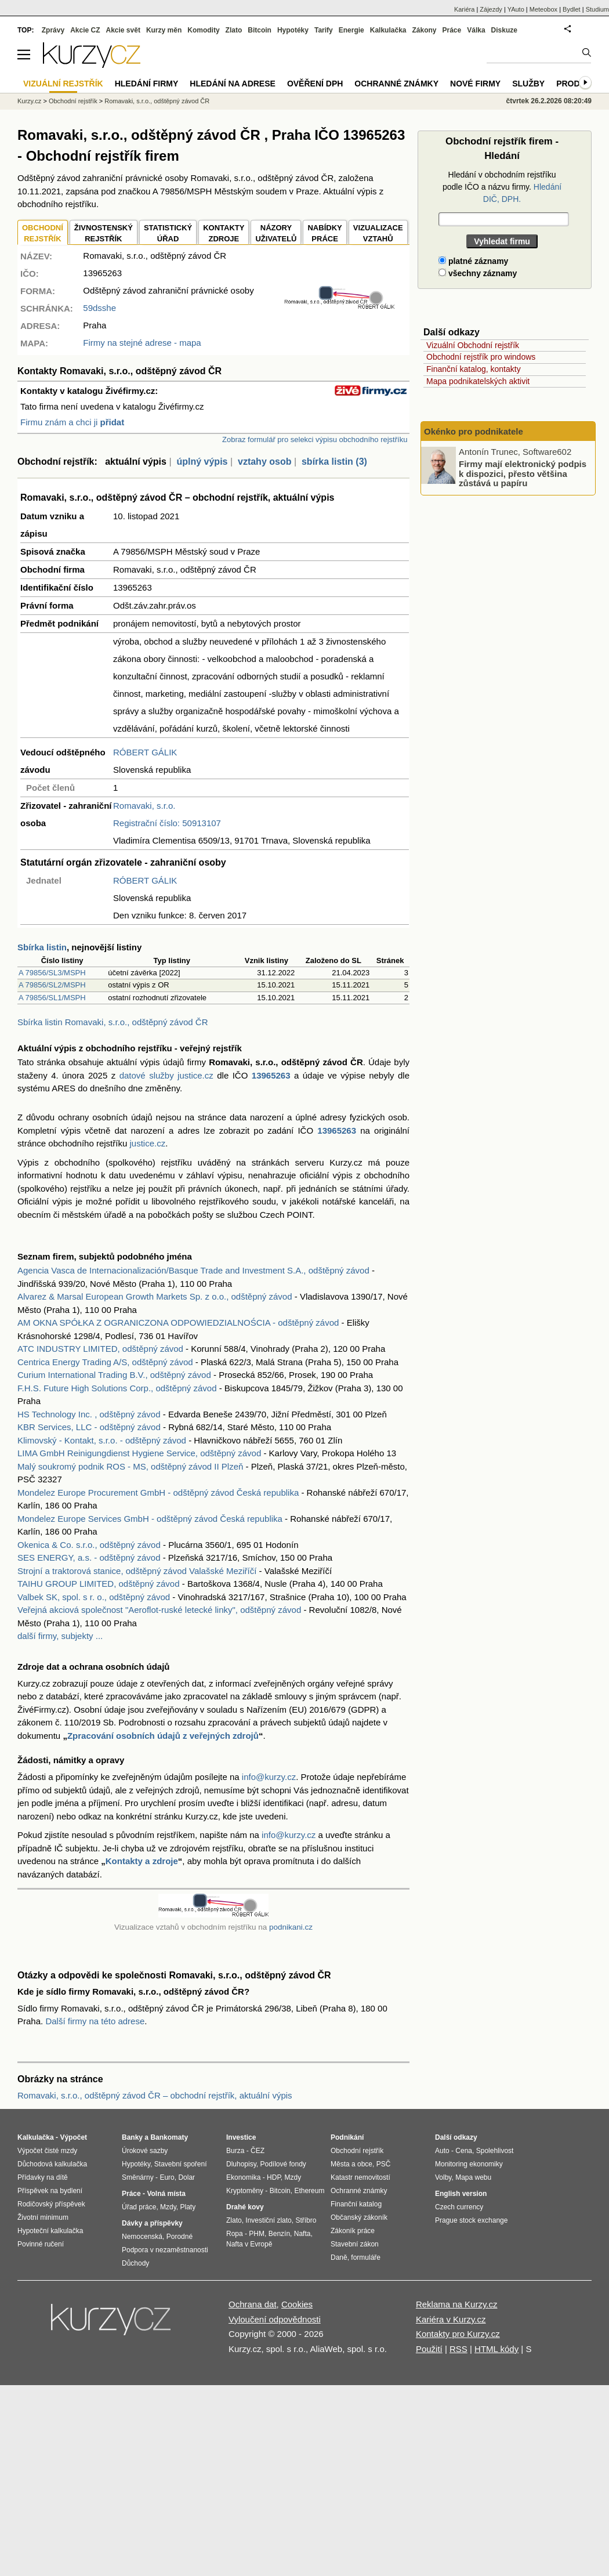 This screenshot has height=2576, width=609. I want to click on Kurzy měn, so click(164, 30).